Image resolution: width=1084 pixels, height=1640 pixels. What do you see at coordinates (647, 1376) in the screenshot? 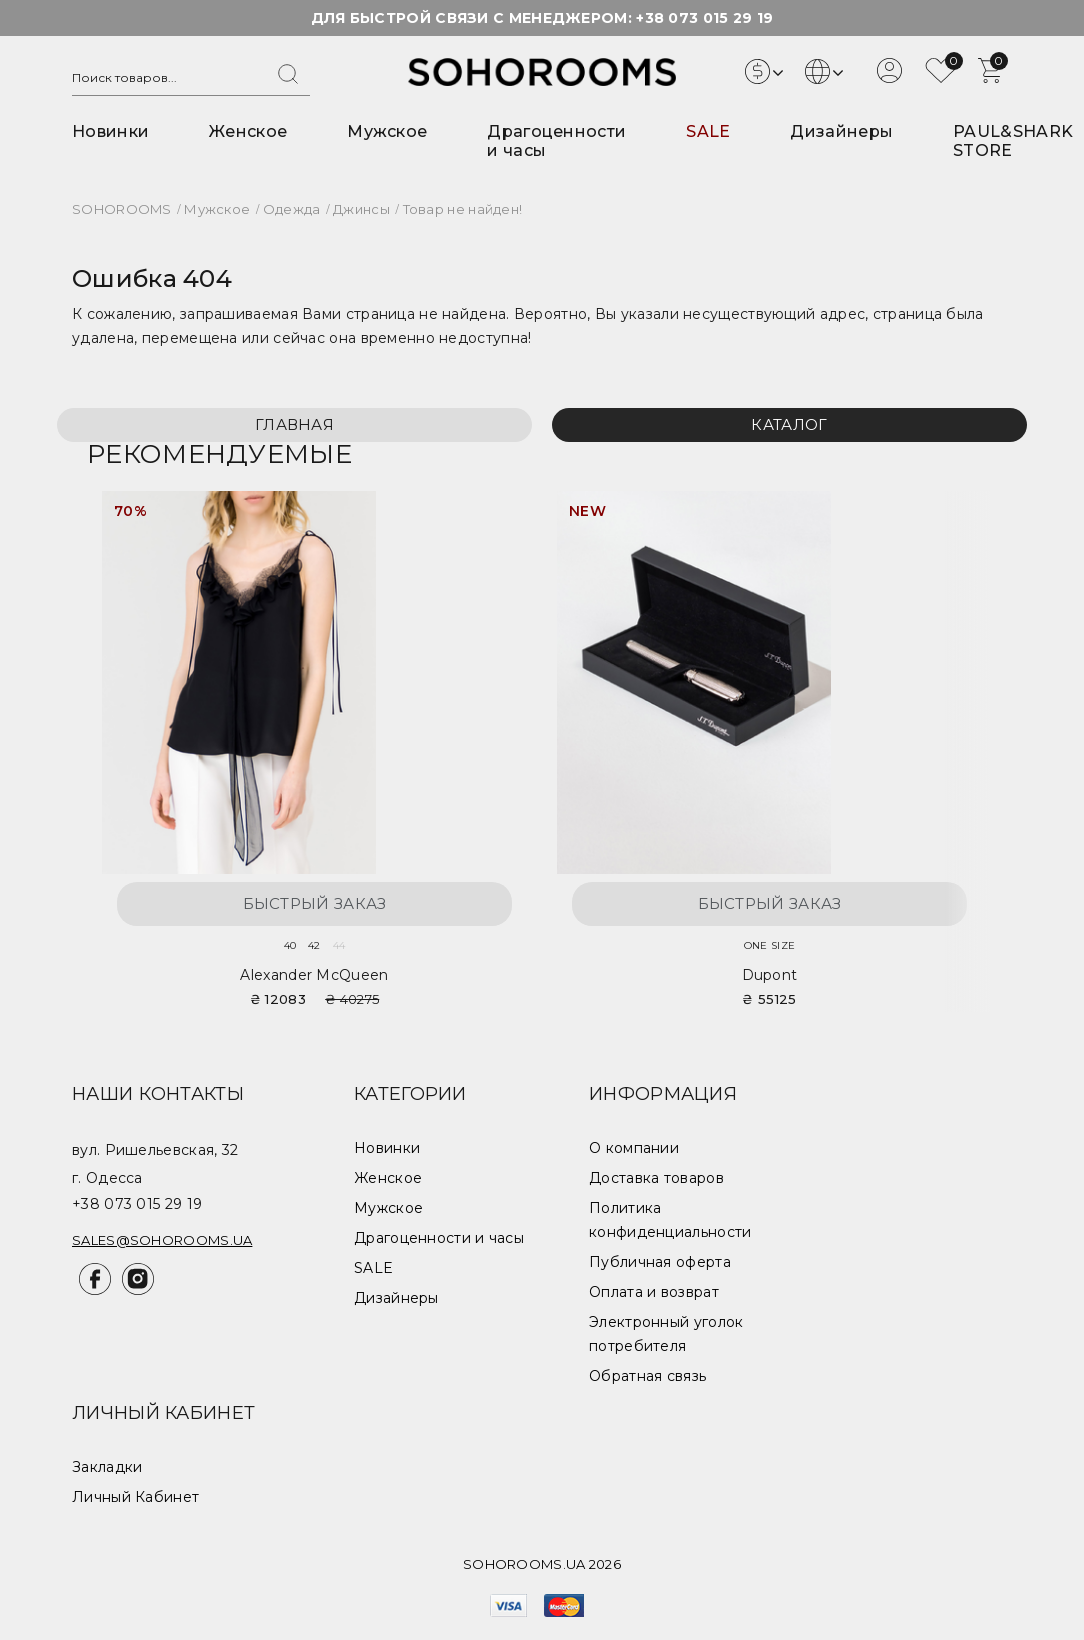
I see `Обратная связь` at bounding box center [647, 1376].